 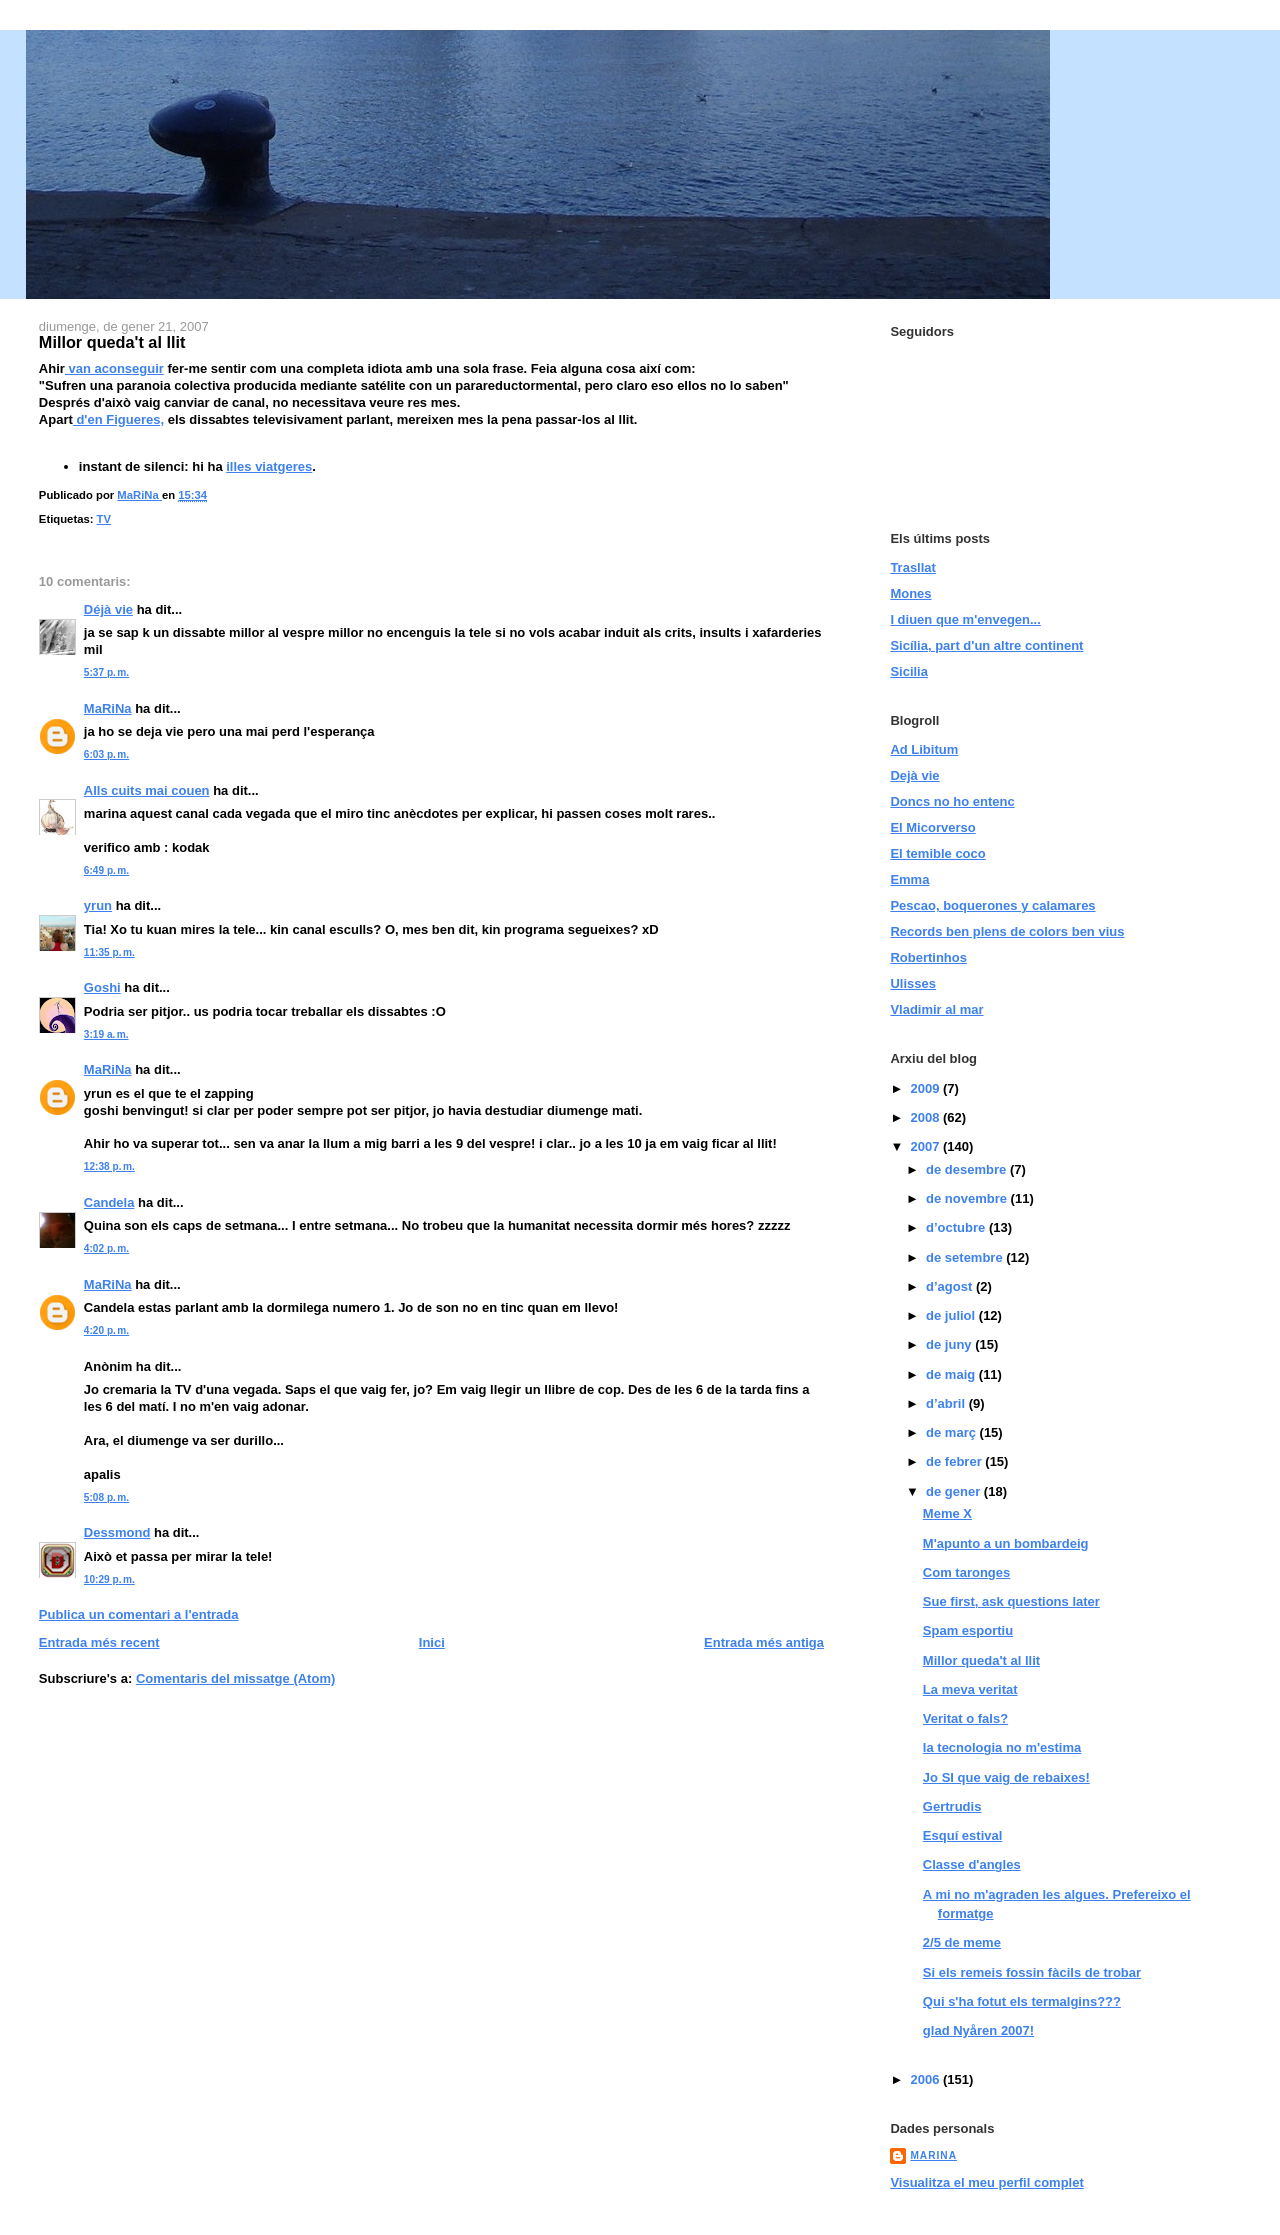 I want to click on Mones, so click(x=910, y=593).